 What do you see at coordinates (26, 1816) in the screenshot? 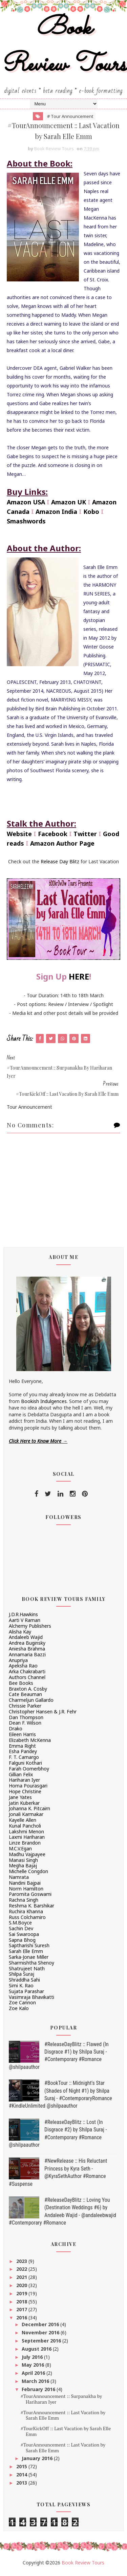
I see `Jonali Karmakar` at bounding box center [26, 1816].